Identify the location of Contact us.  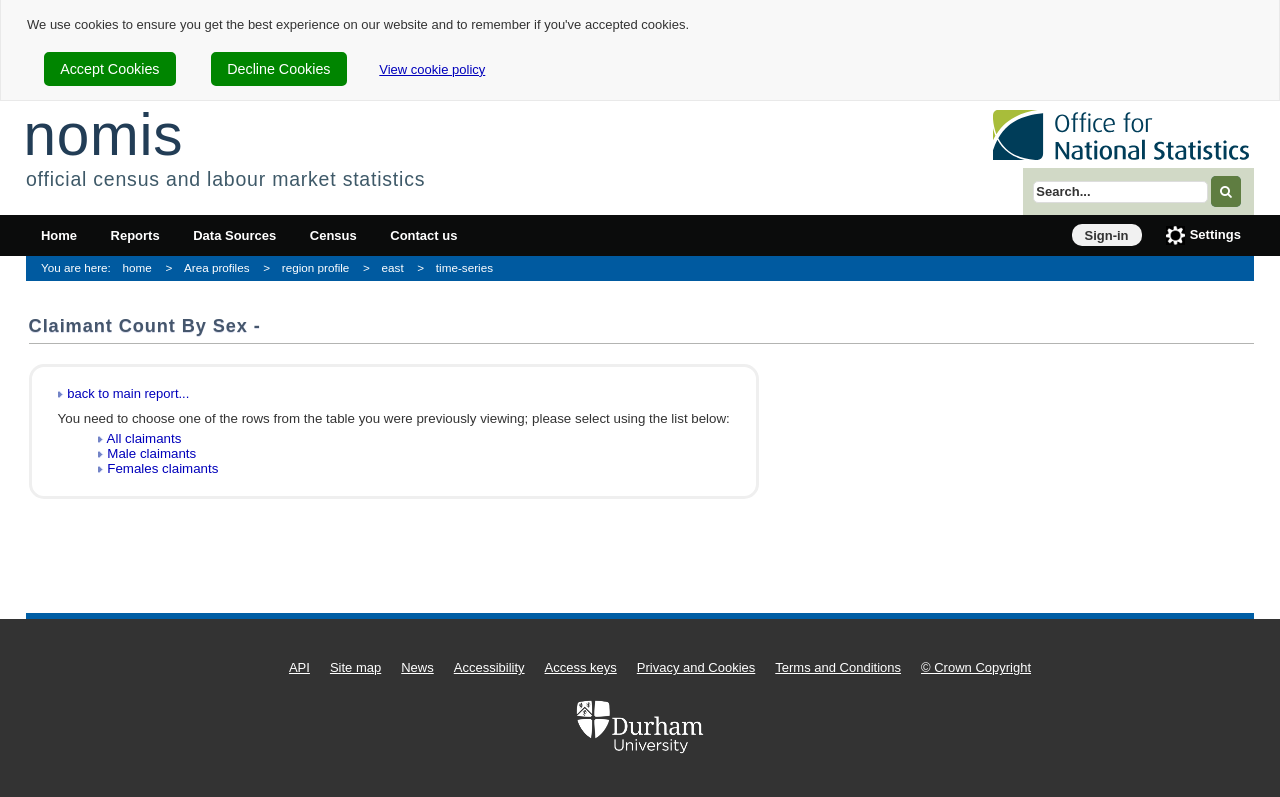
(423, 235).